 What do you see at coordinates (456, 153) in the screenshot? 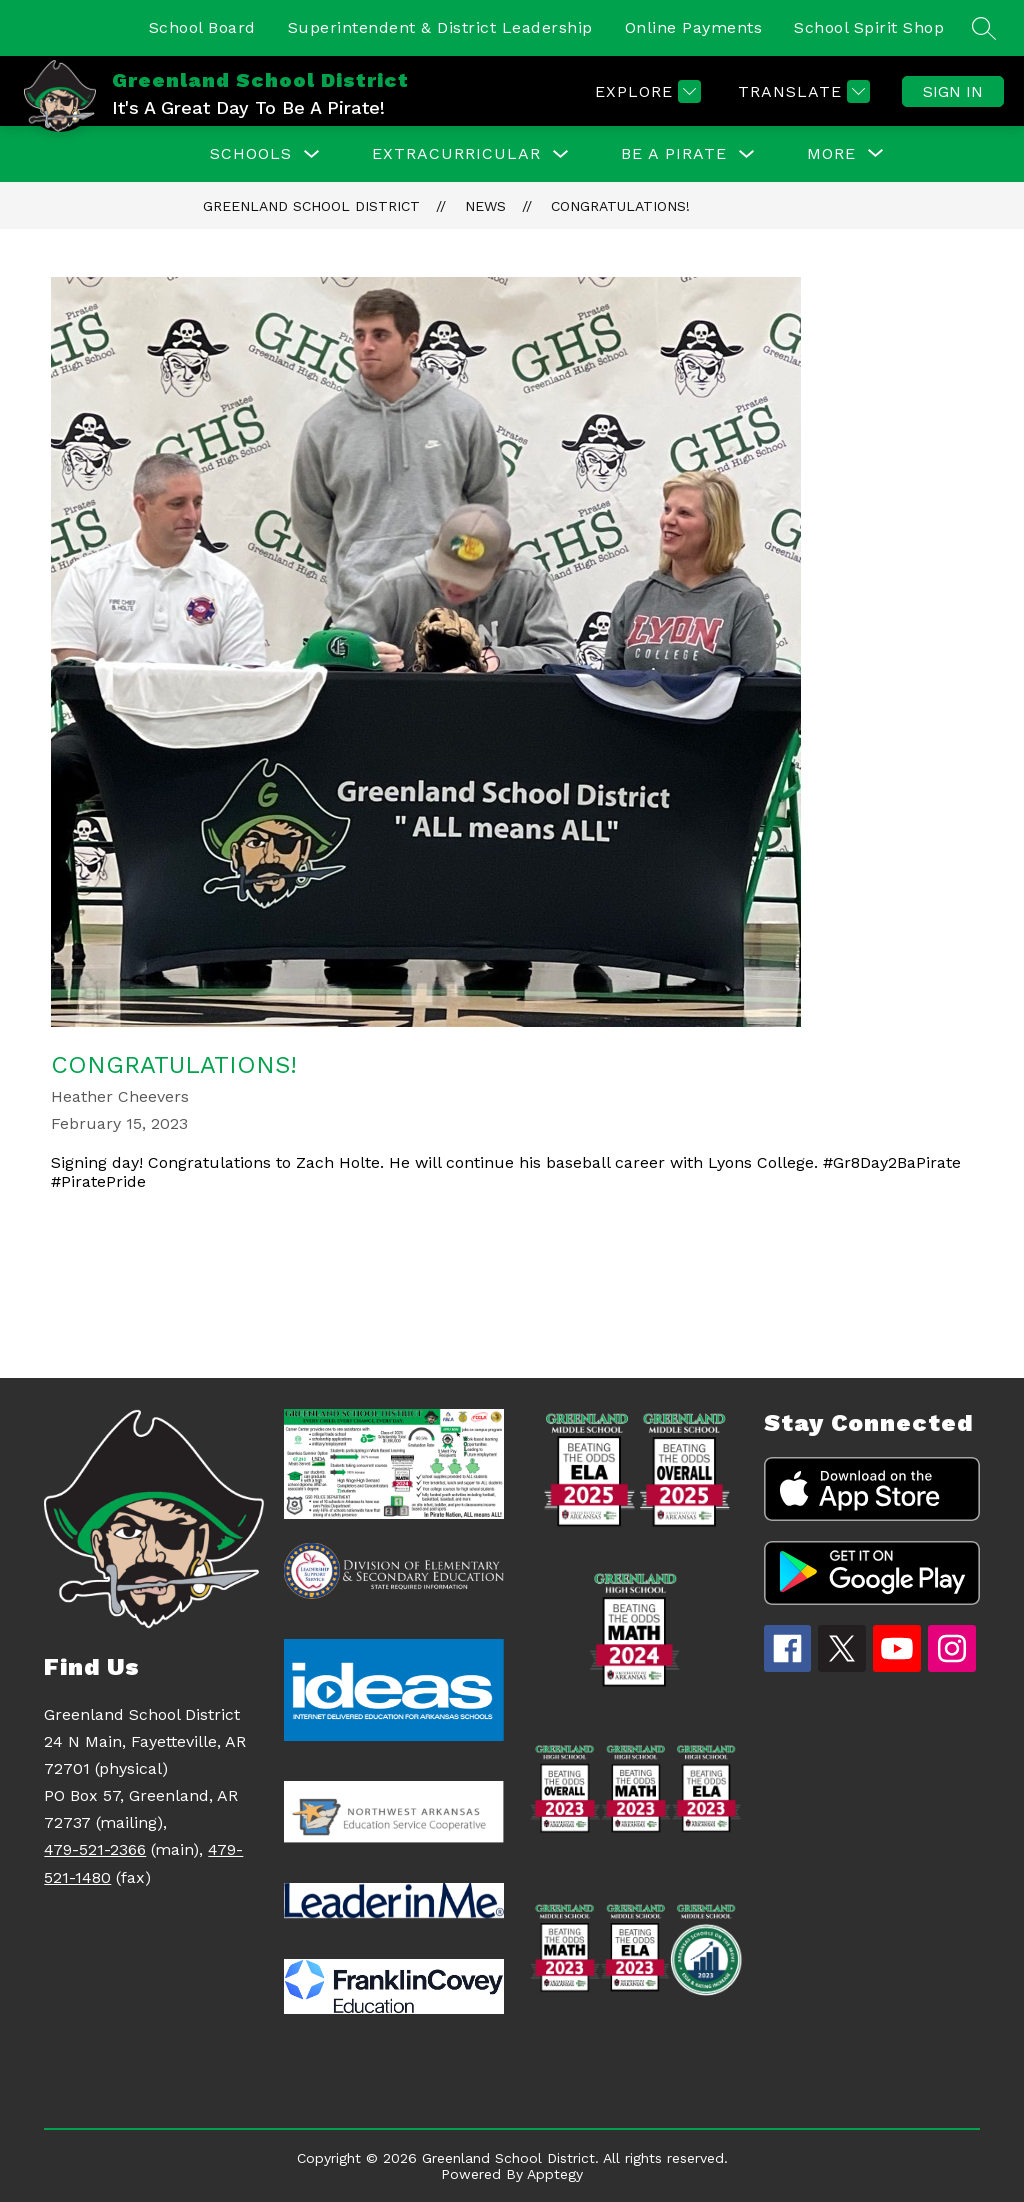
I see `EXTRACURRICULAR` at bounding box center [456, 153].